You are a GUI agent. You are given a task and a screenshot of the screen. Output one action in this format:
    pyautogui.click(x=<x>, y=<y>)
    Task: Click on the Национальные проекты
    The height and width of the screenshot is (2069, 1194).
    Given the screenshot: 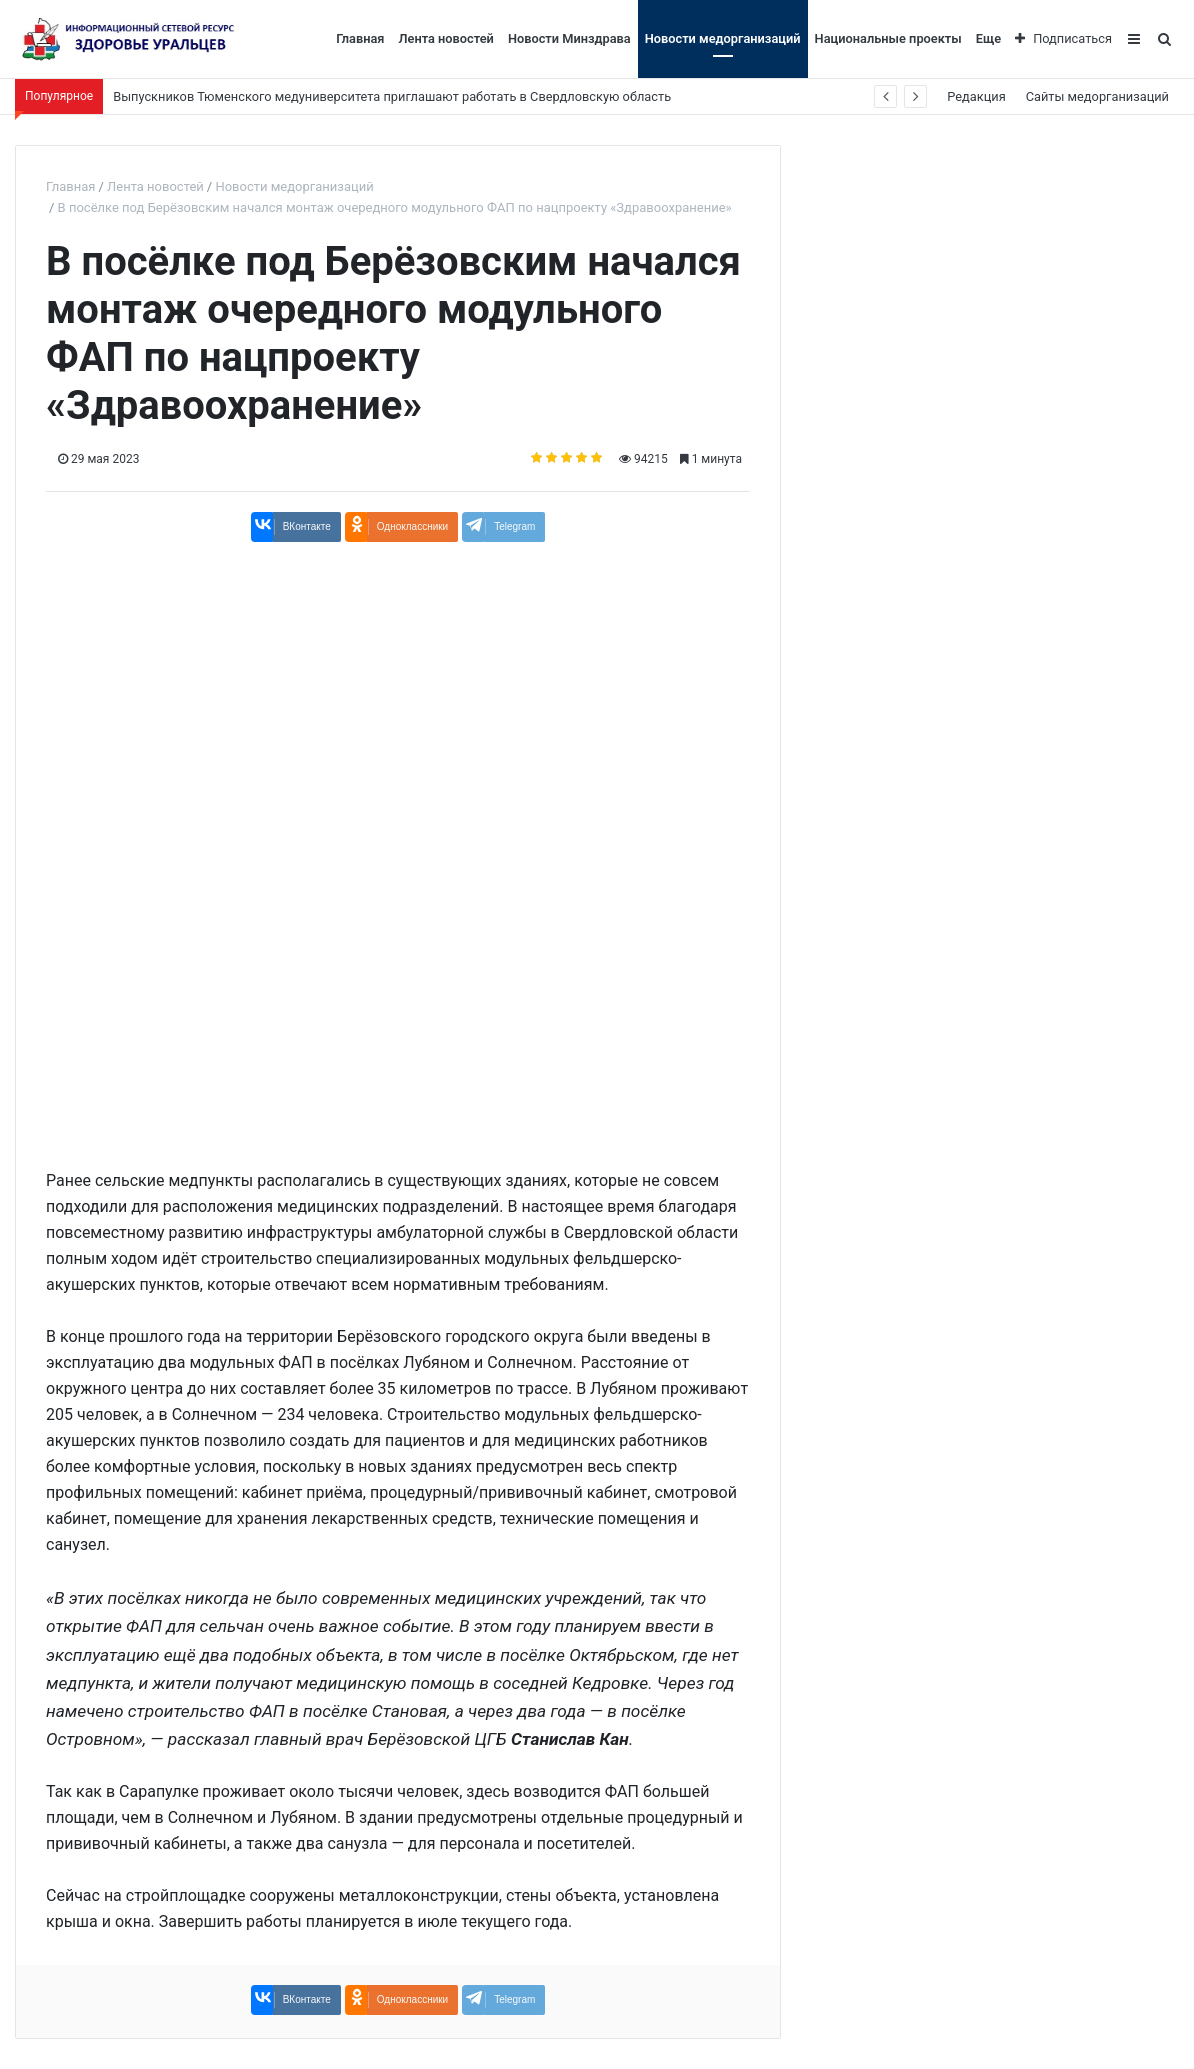 What is the action you would take?
    pyautogui.click(x=888, y=38)
    